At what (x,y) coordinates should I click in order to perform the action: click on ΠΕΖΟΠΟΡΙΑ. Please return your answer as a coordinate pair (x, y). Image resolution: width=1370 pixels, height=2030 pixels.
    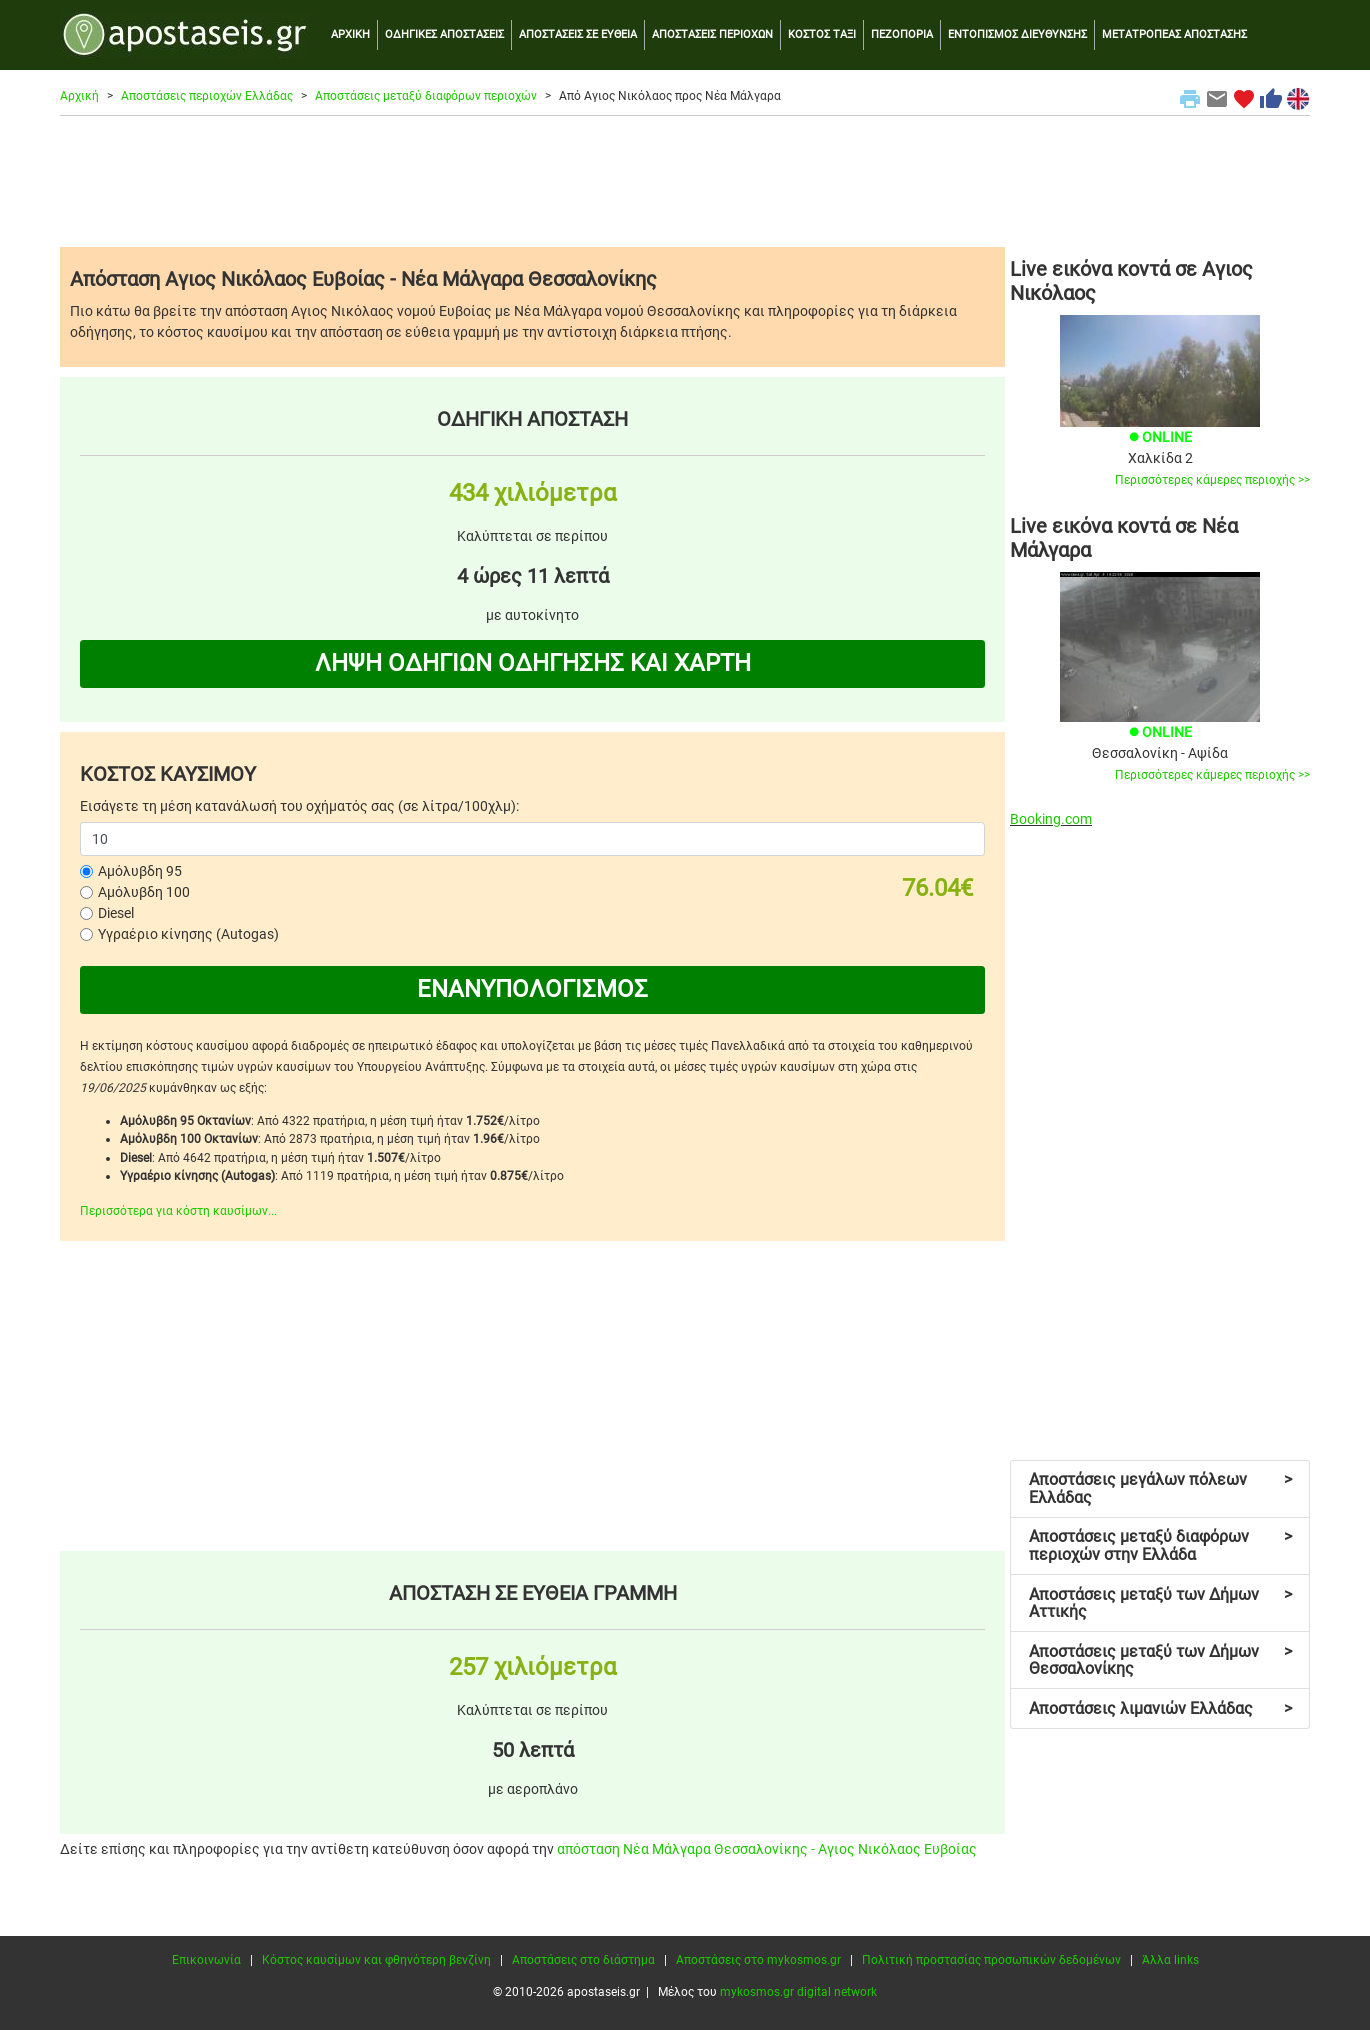
    Looking at the image, I should click on (902, 34).